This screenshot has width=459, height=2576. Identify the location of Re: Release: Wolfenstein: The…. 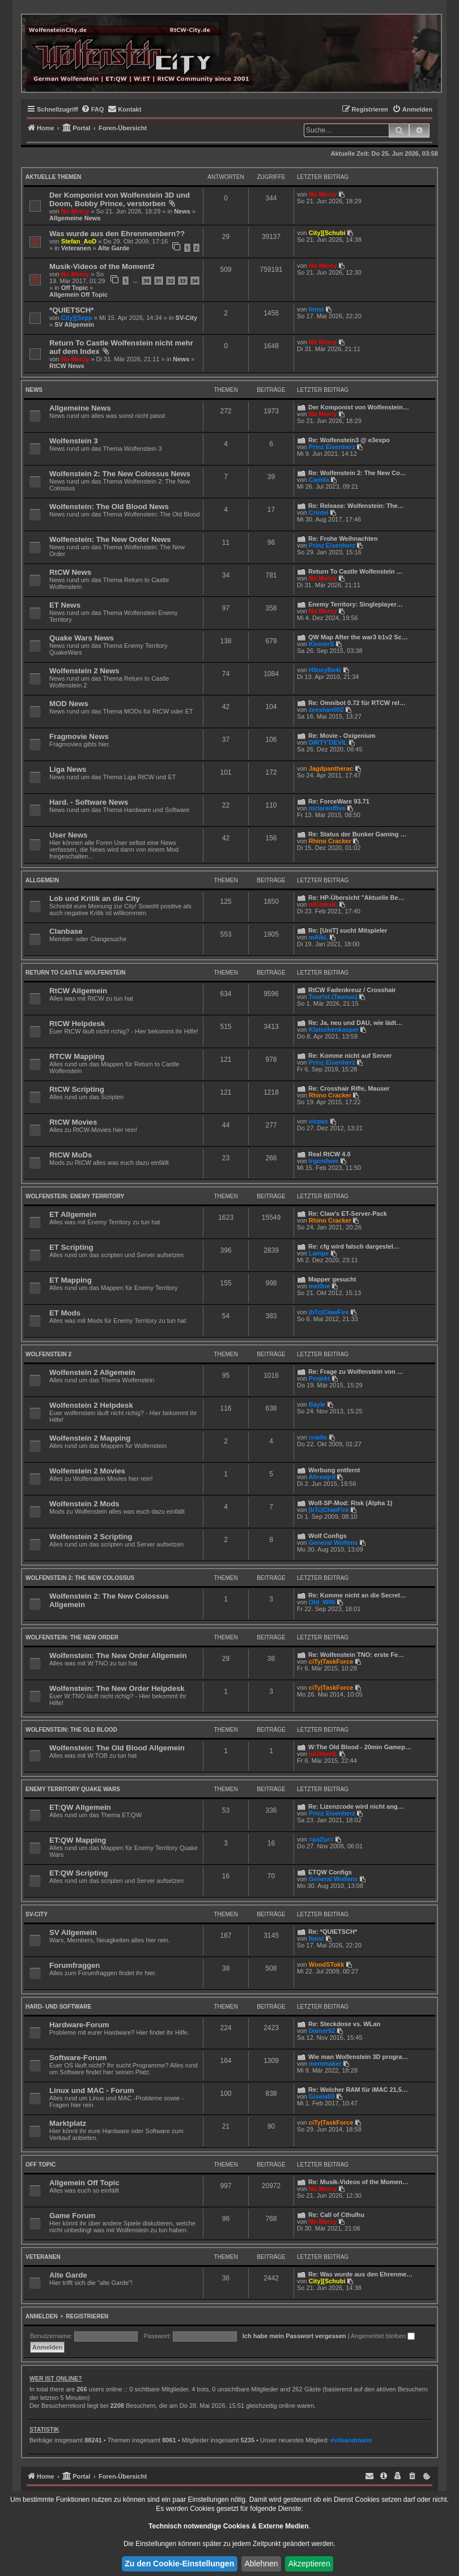
(356, 505).